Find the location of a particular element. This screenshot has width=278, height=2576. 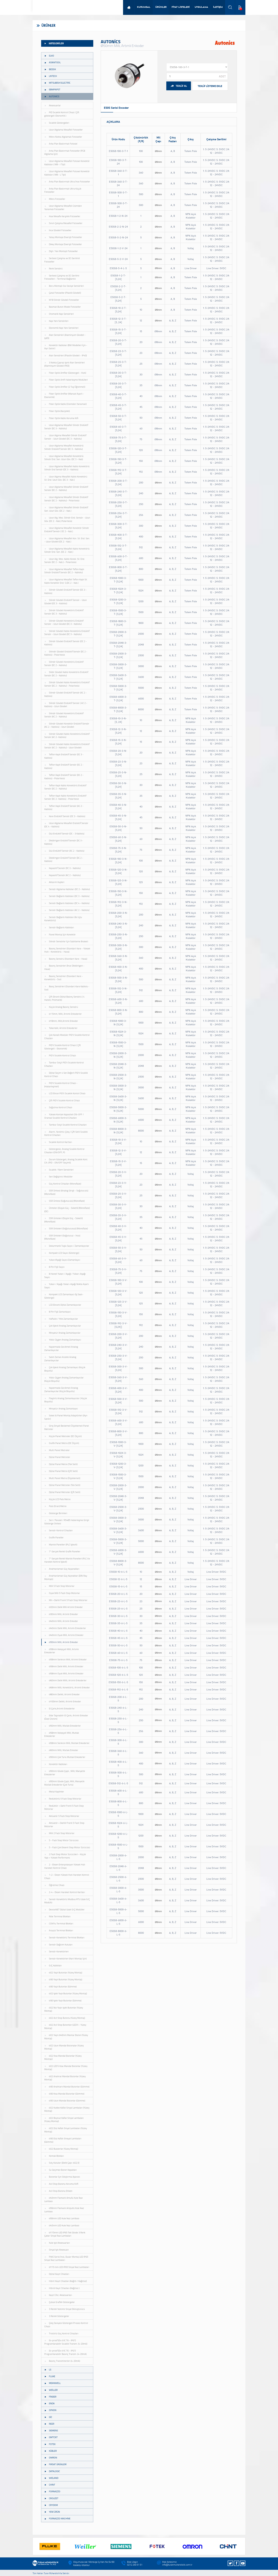

FİNDER is located at coordinates (50, 2396).